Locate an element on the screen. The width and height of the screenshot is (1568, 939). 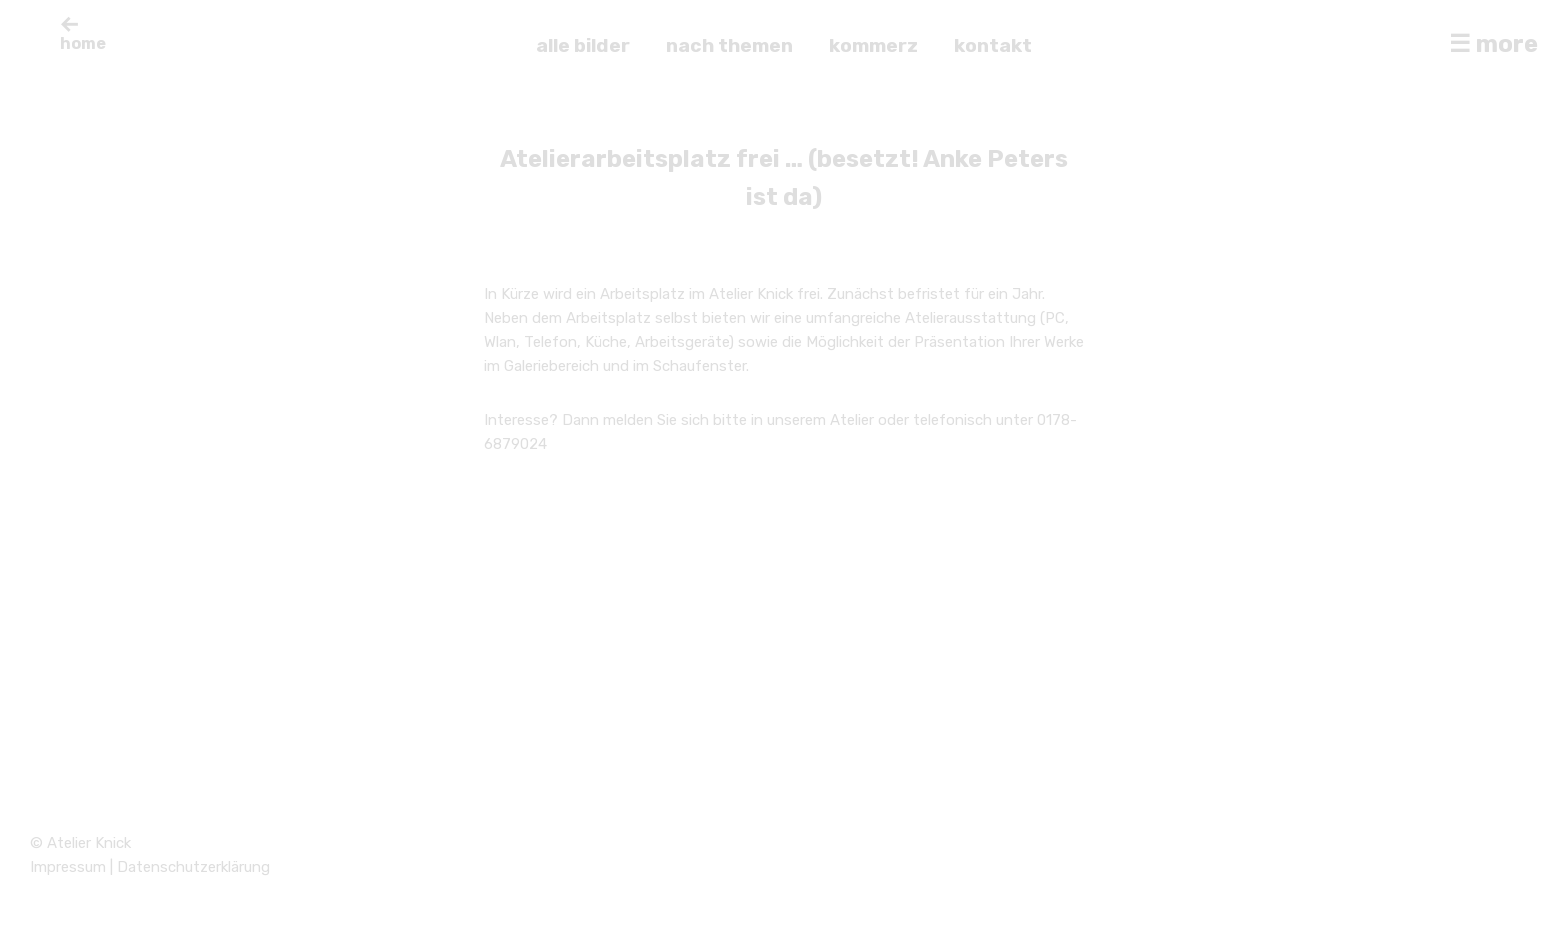
Datenschutzerklärung is located at coordinates (193, 867).